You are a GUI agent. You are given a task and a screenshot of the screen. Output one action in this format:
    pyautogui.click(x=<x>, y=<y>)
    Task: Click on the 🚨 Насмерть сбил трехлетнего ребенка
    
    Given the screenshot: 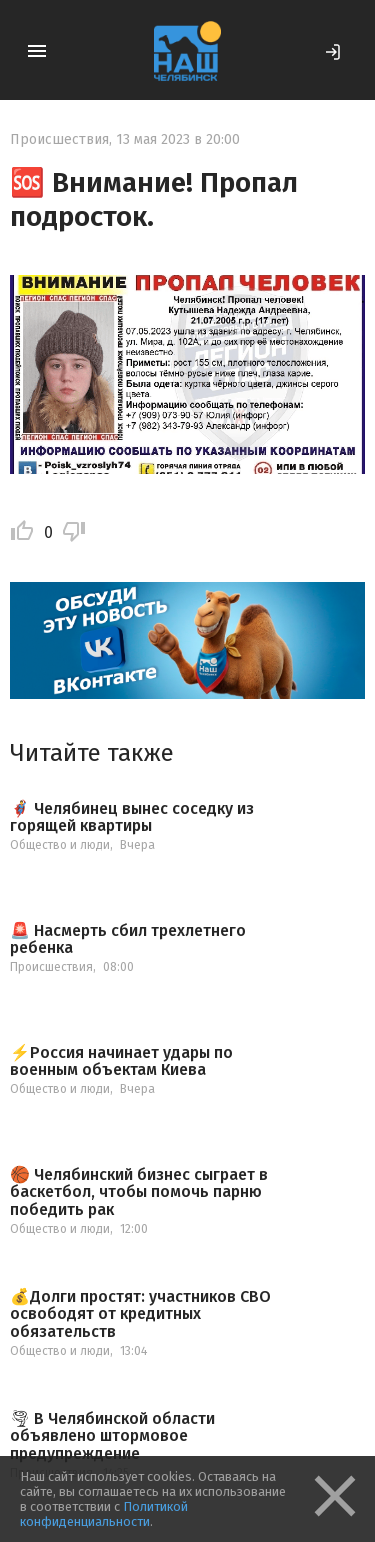 What is the action you would take?
    pyautogui.click(x=128, y=939)
    